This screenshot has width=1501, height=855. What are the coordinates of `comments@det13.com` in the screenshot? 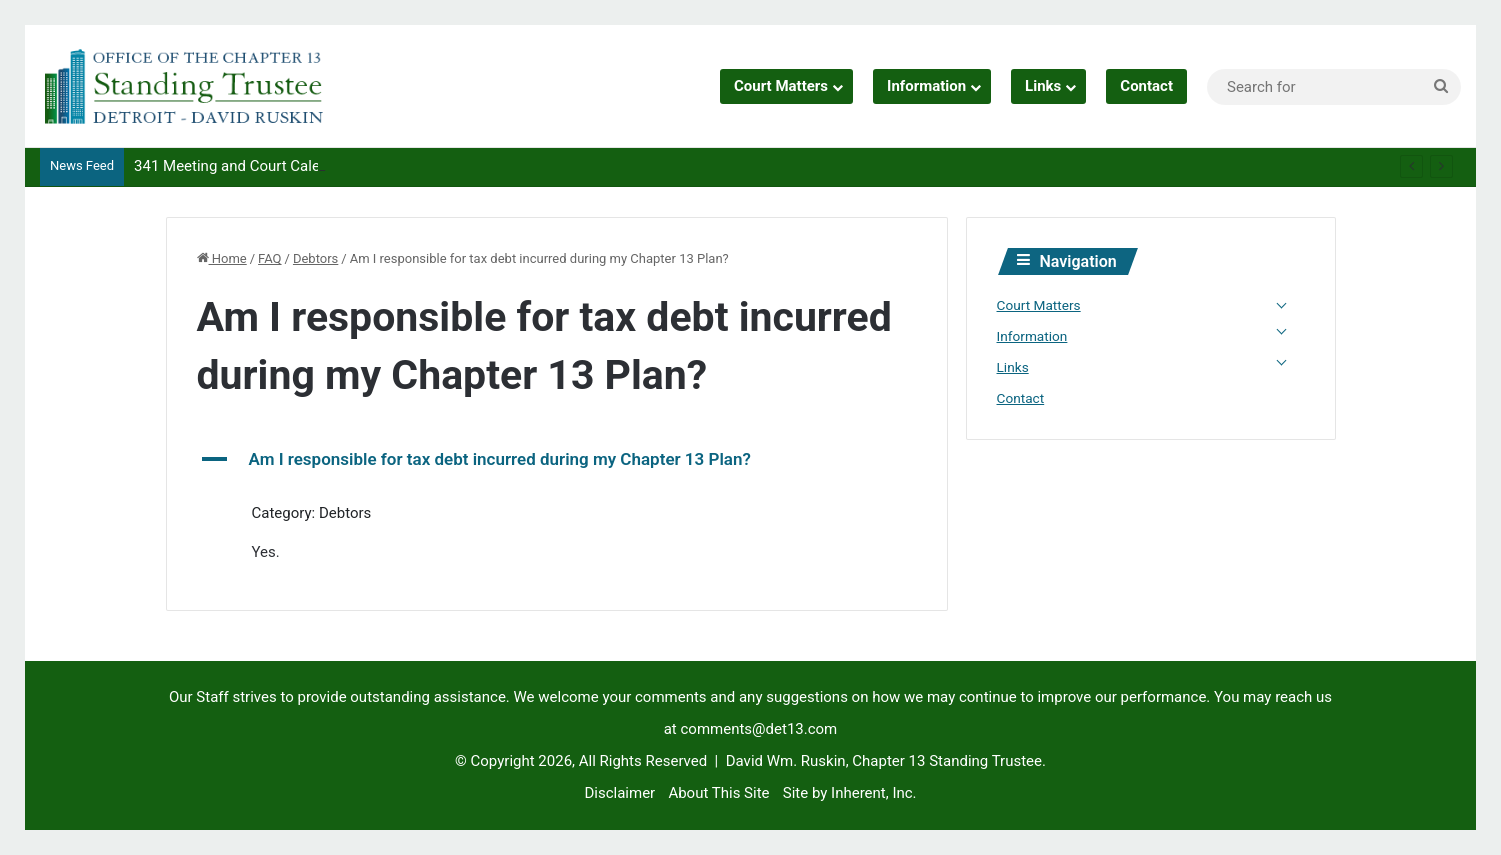 It's located at (759, 729).